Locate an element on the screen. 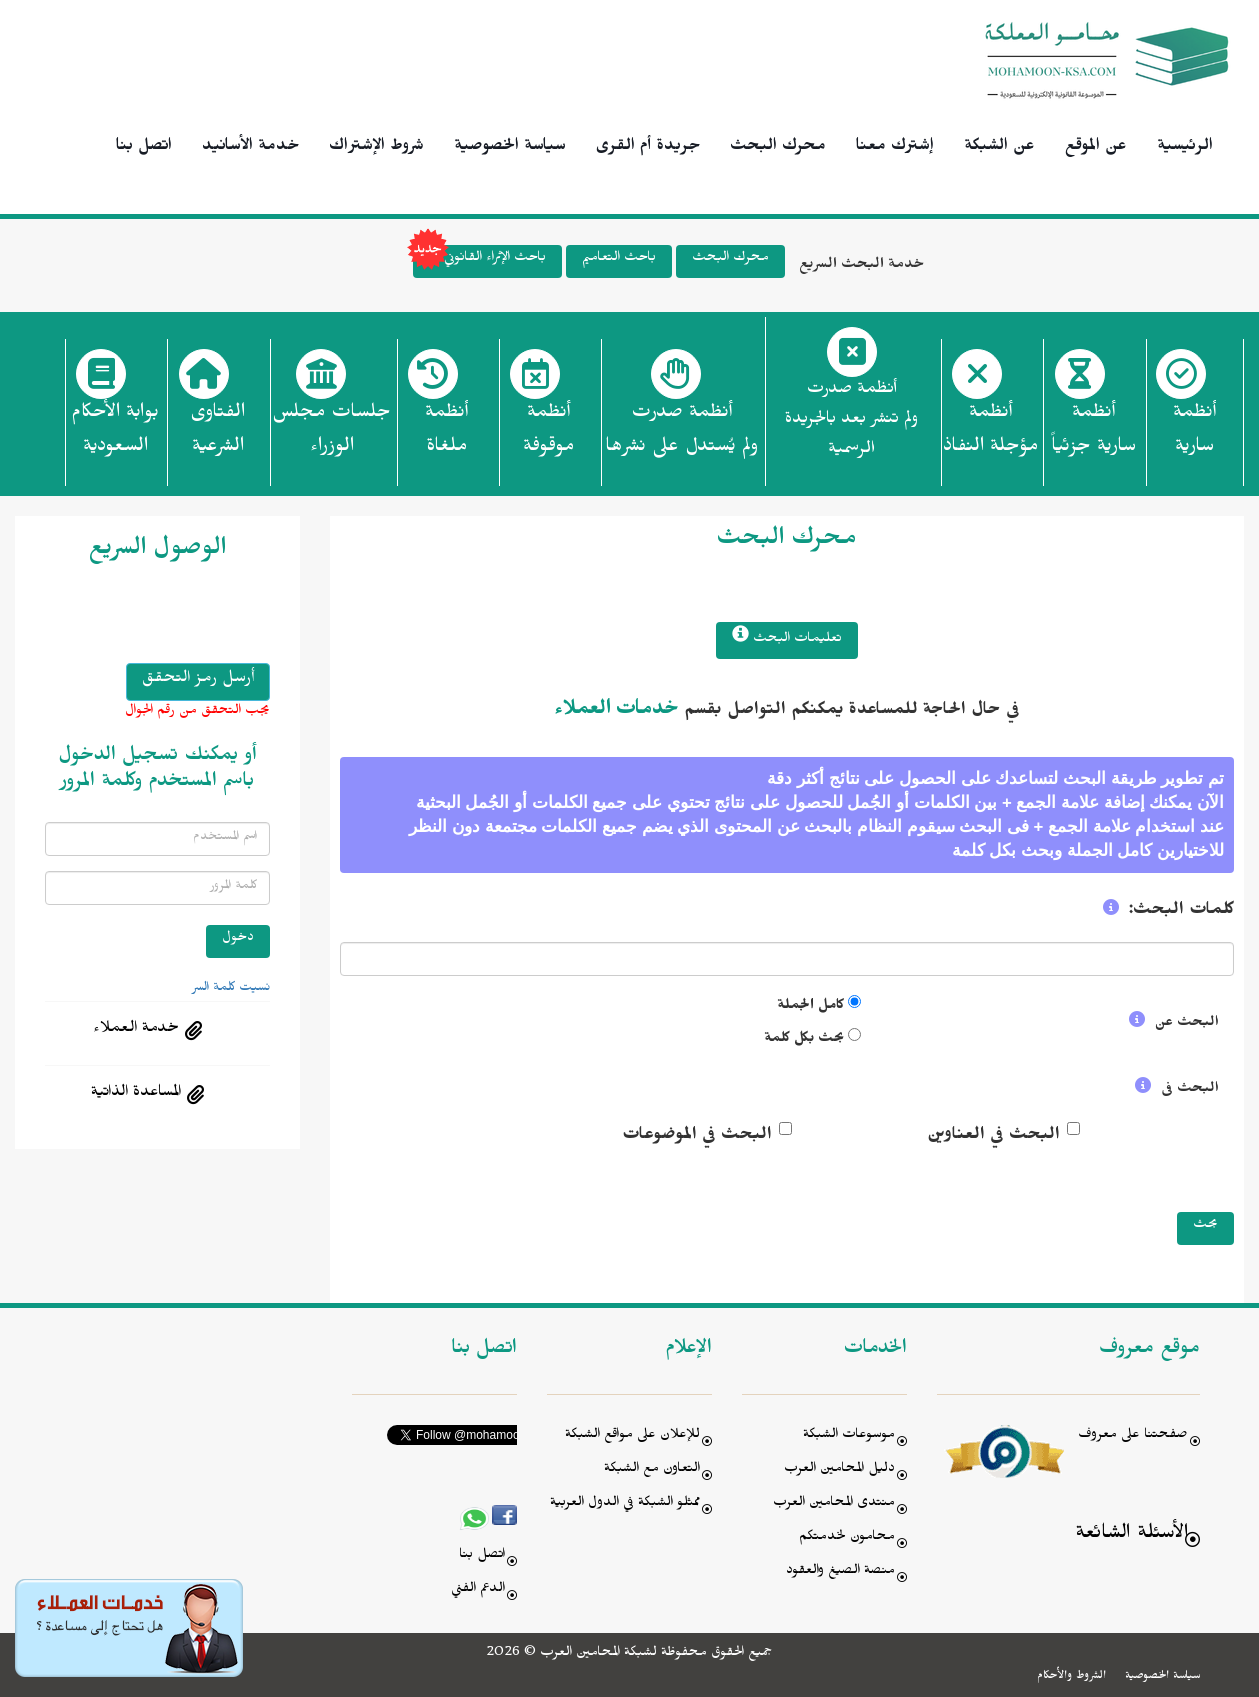 Image resolution: width=1259 pixels, height=1697 pixels. للإعلان على مواقع الشبكة is located at coordinates (632, 1436).